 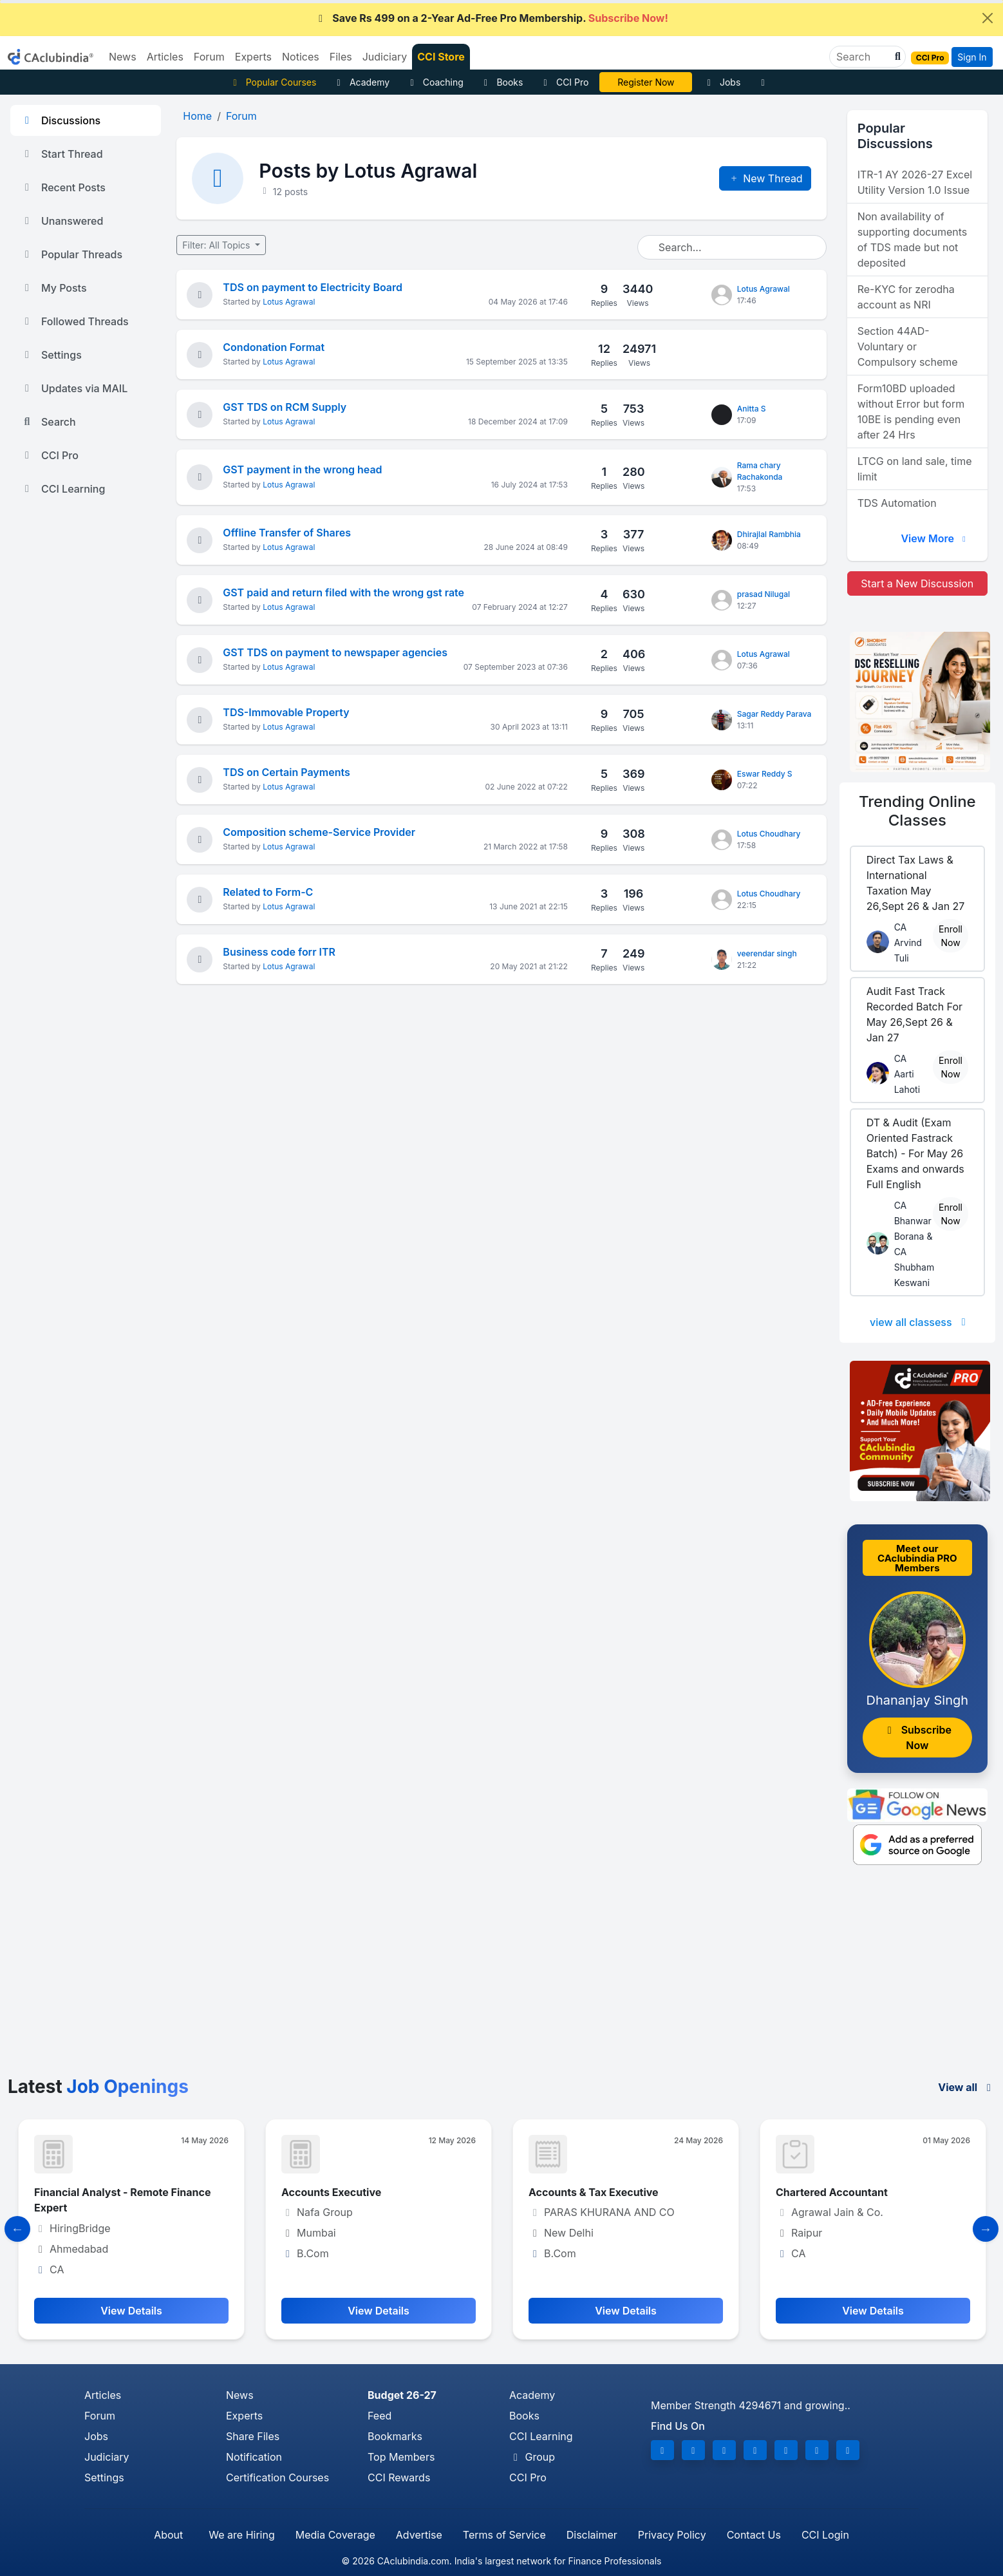 What do you see at coordinates (395, 2436) in the screenshot?
I see `Bookmarks` at bounding box center [395, 2436].